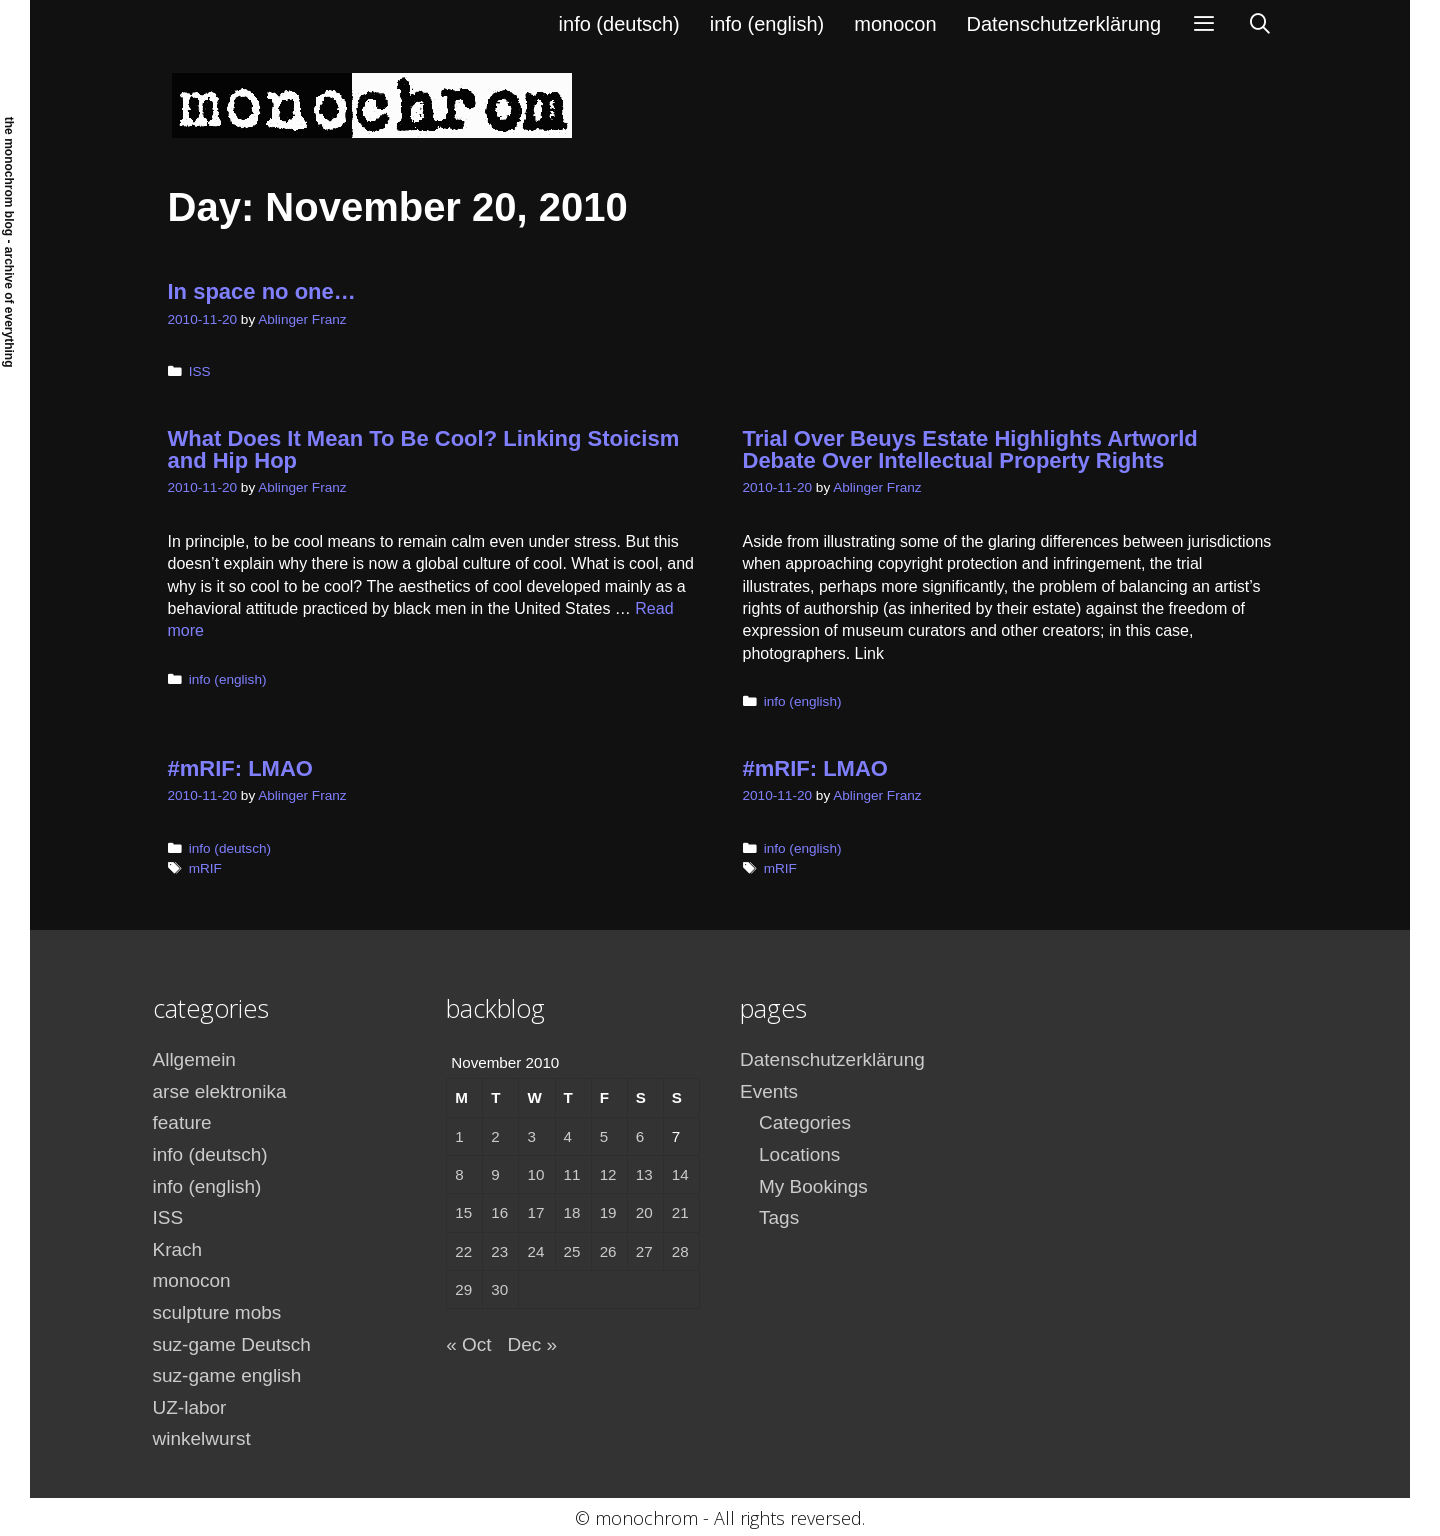 Image resolution: width=1440 pixels, height=1536 pixels. Describe the element at coordinates (680, 1212) in the screenshot. I see `21 [Posts published on November 21, 2010]` at that location.